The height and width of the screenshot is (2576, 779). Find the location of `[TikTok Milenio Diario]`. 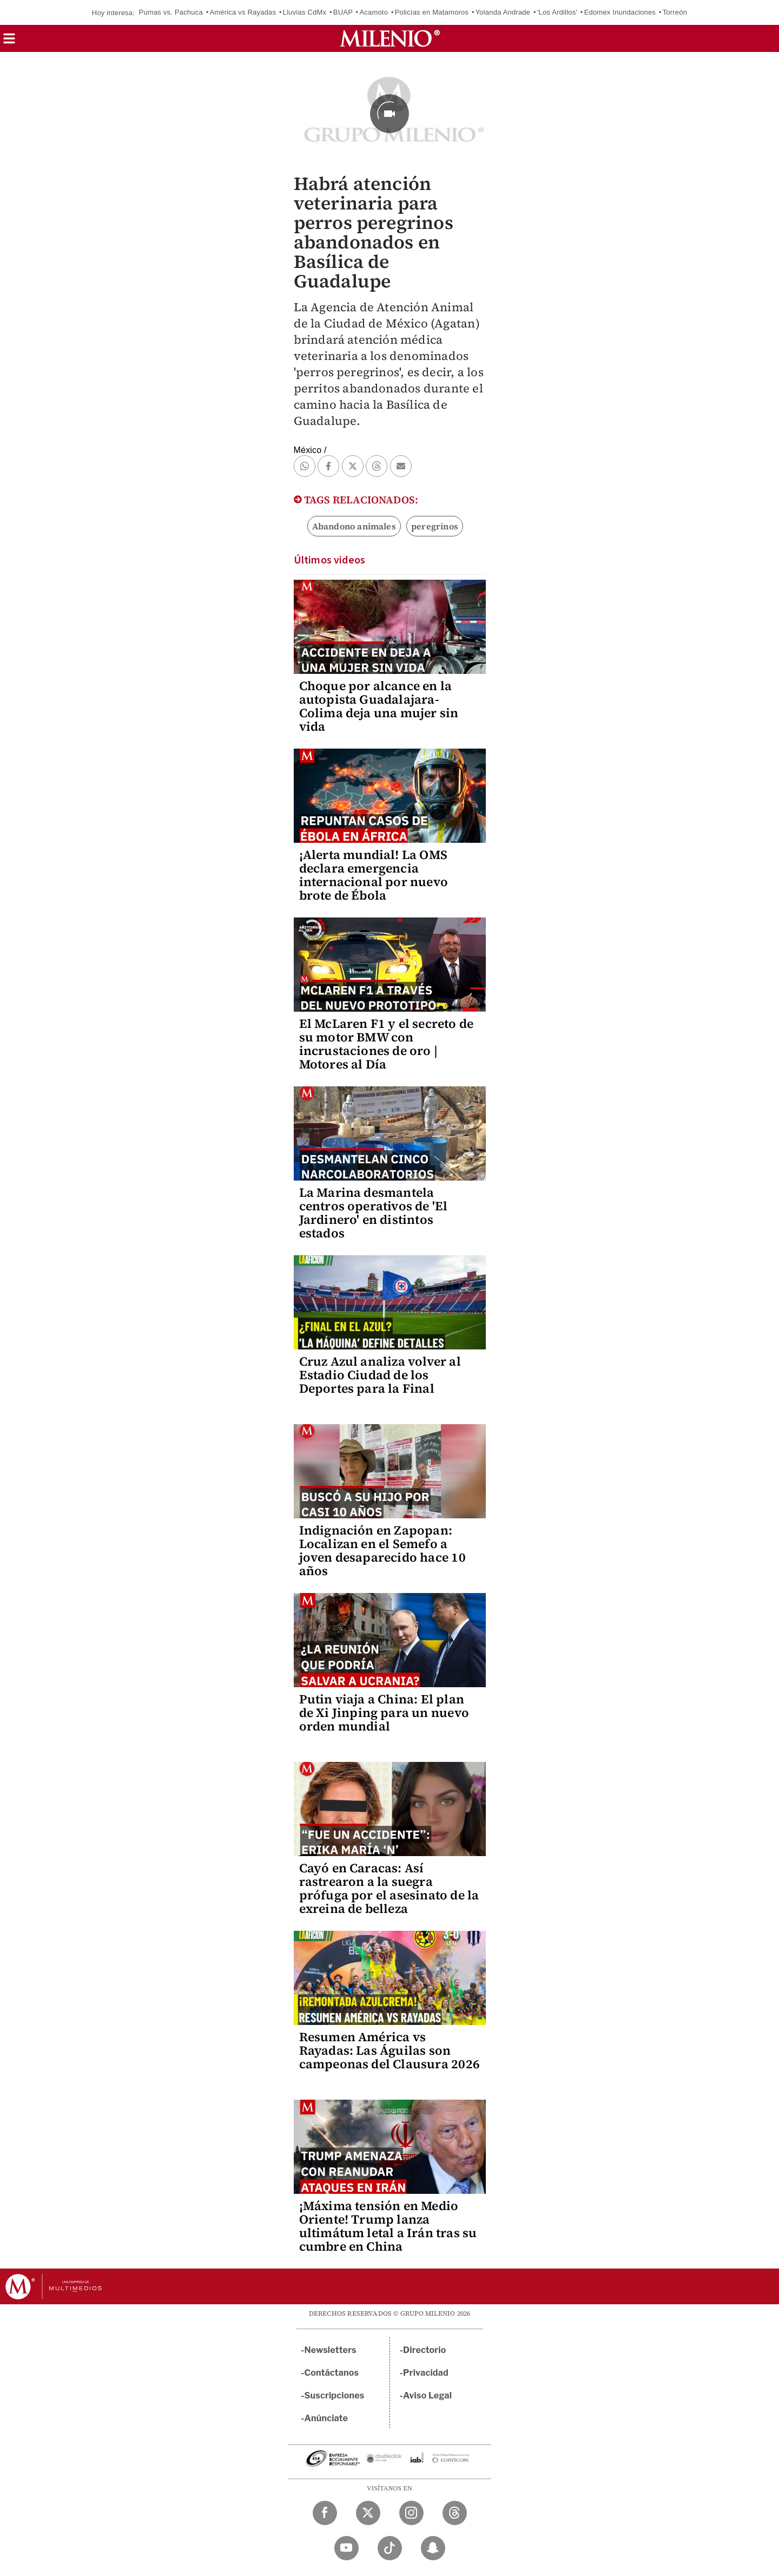

[TikTok Milenio Diario] is located at coordinates (390, 2548).